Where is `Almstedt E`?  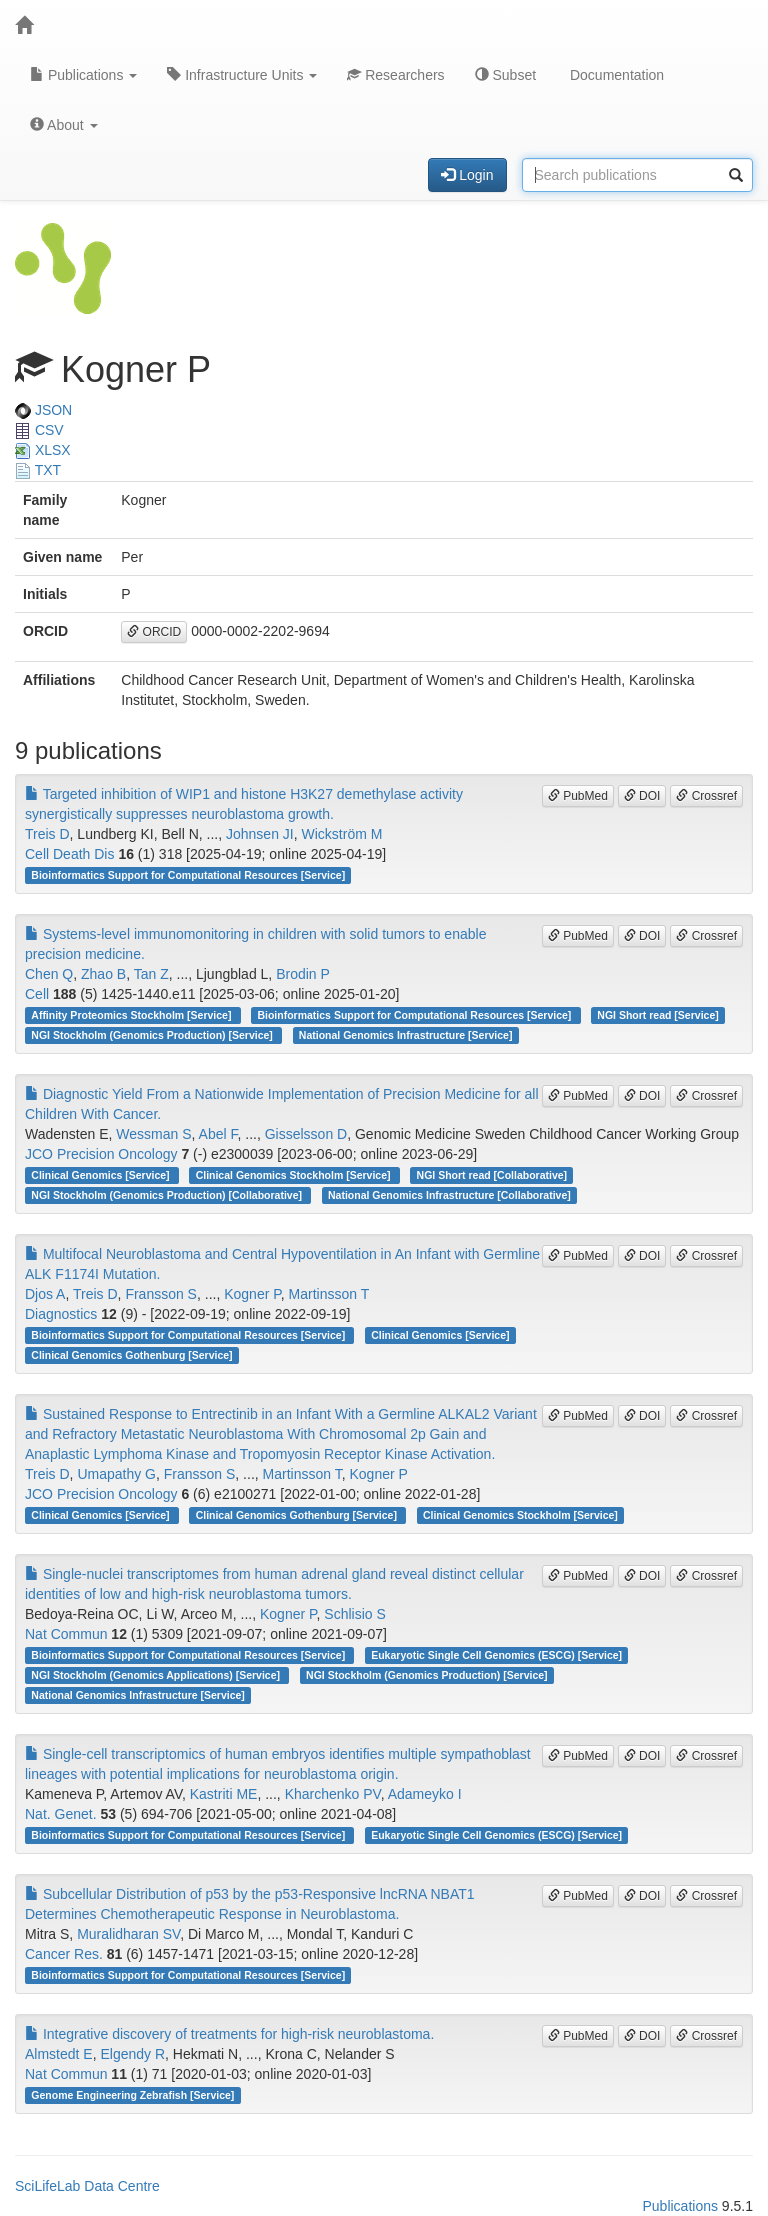
Almstedt E is located at coordinates (59, 2054).